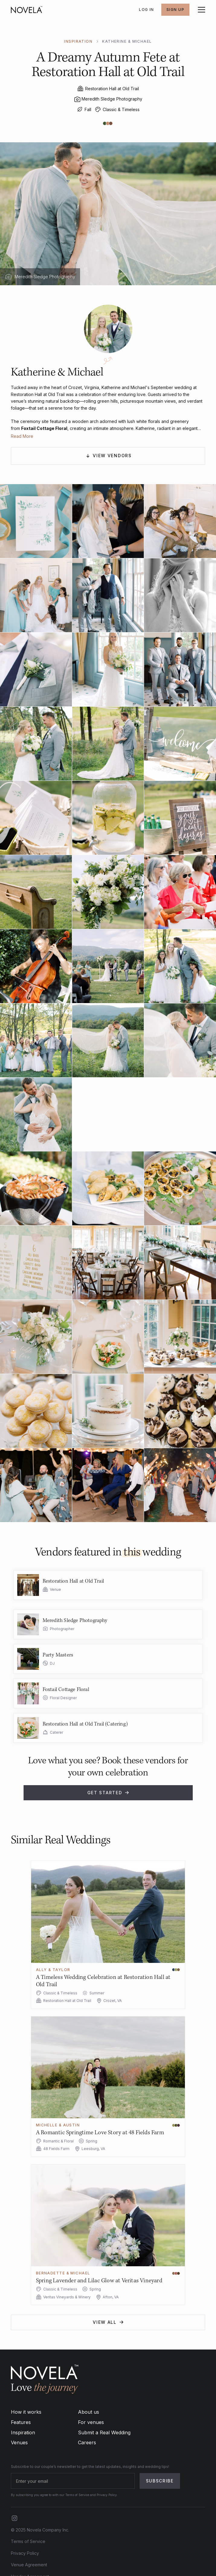  I want to click on Submit a Real Wedding, so click(104, 2432).